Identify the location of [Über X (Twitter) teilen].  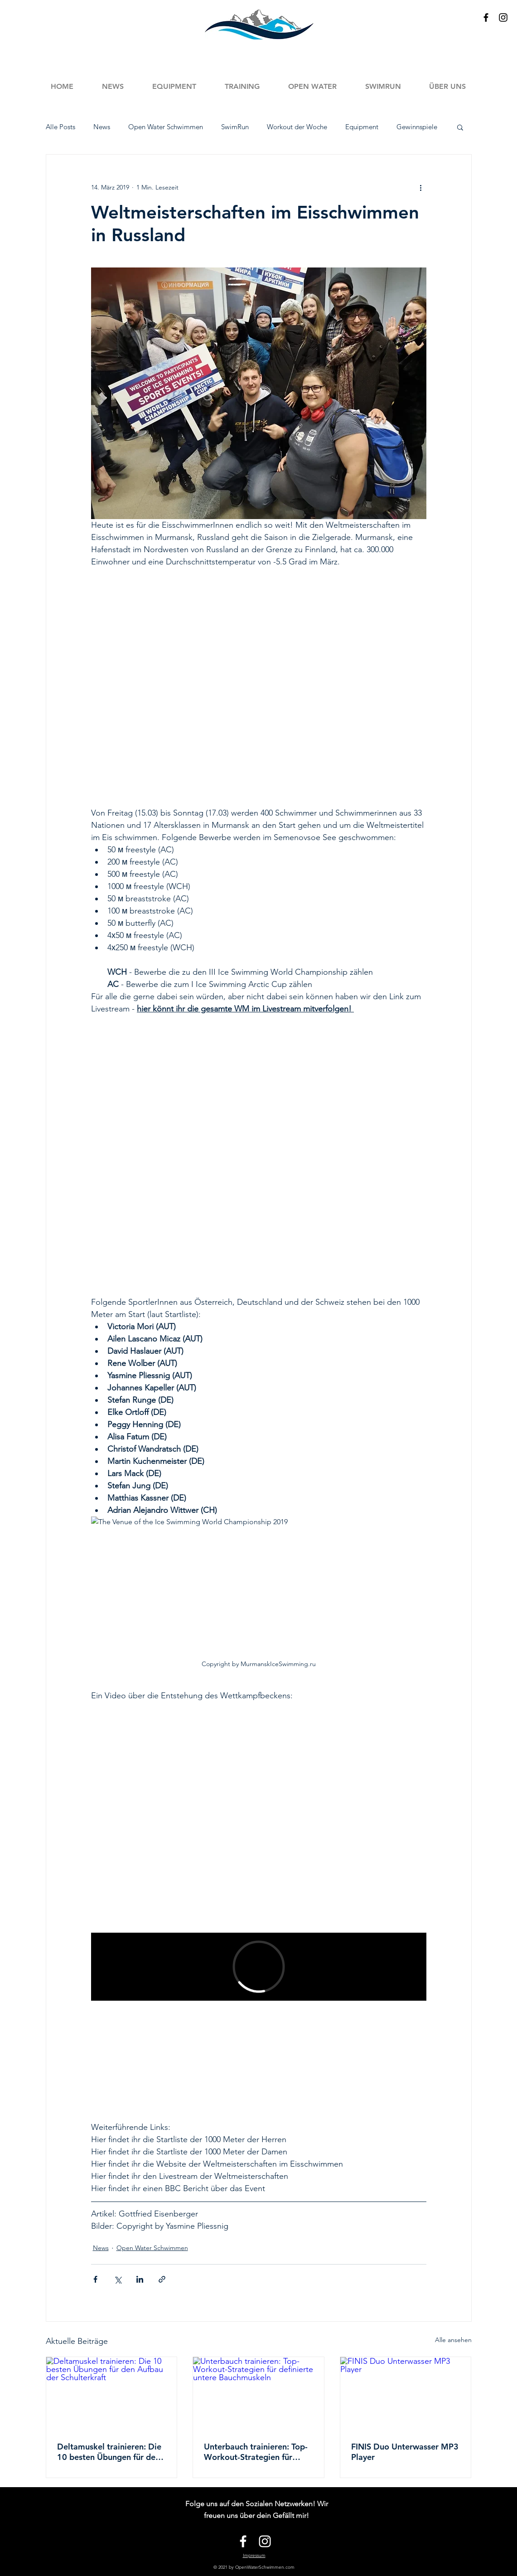
(117, 2279).